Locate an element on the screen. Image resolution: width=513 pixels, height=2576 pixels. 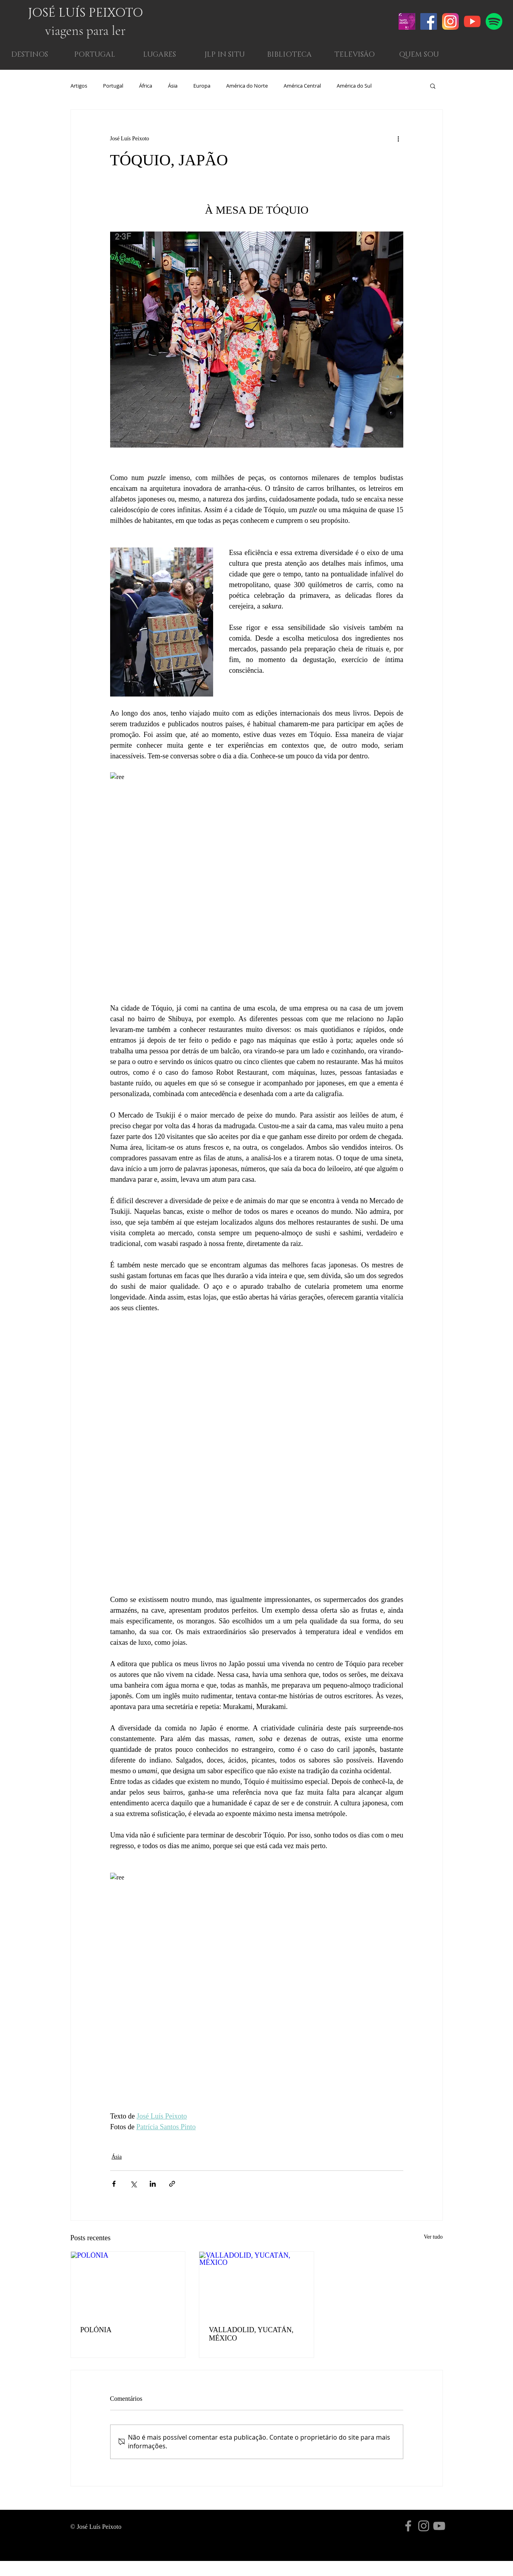
América do Sul is located at coordinates (354, 85).